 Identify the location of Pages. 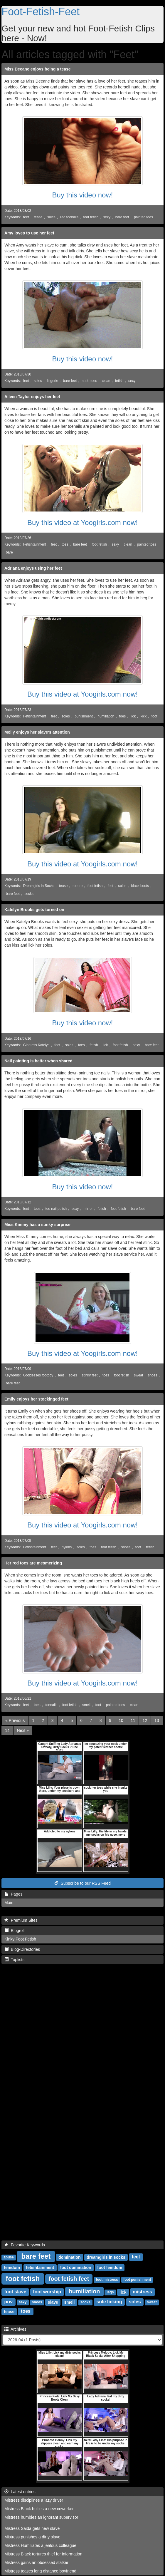
(13, 1894).